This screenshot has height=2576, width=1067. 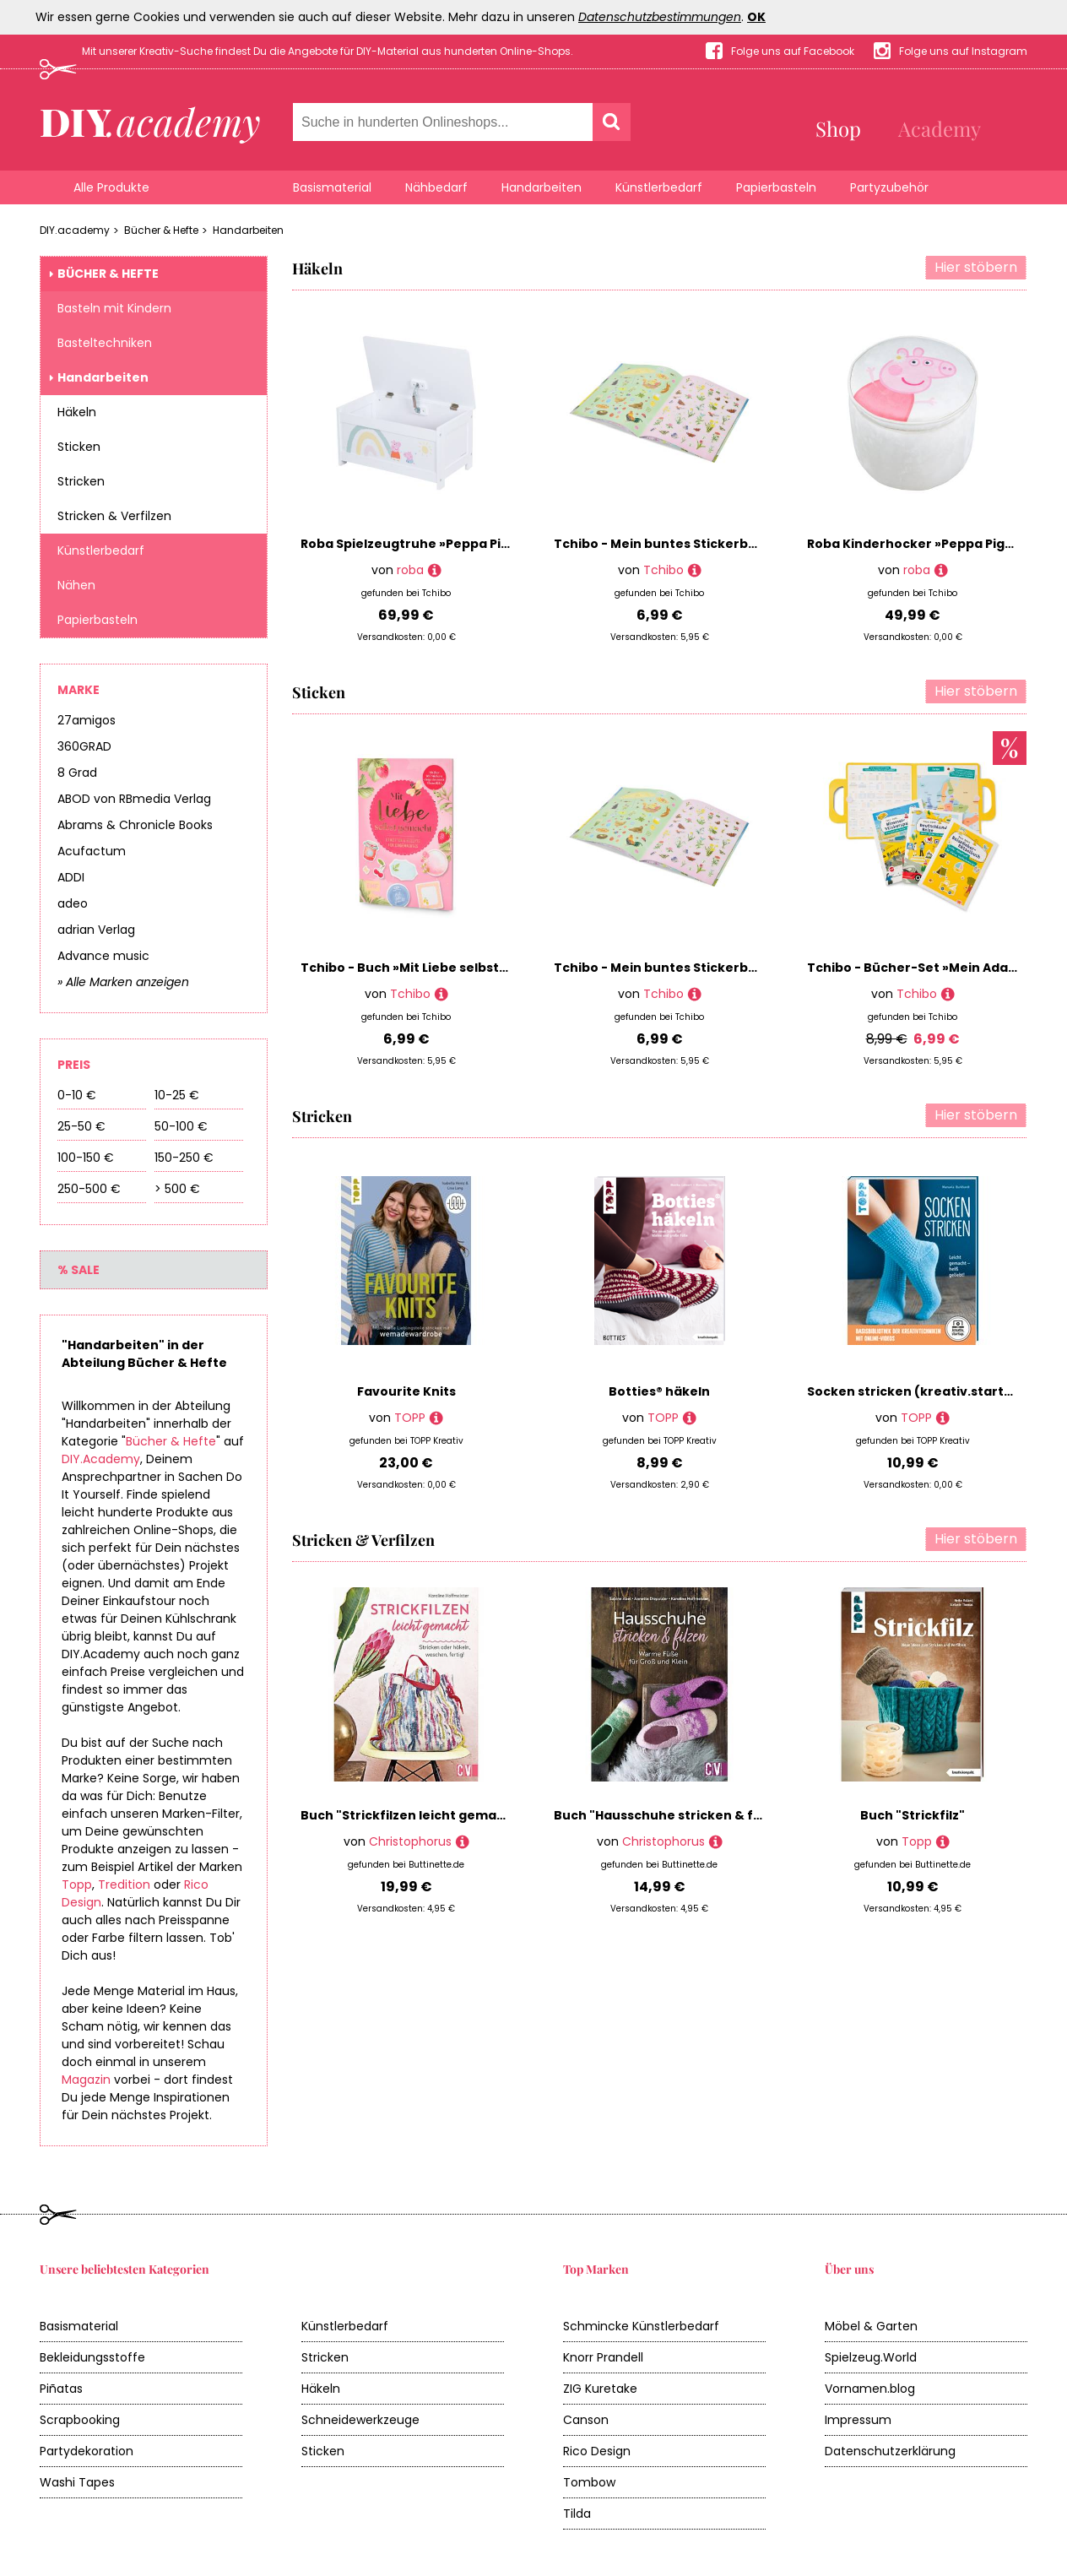 I want to click on Alle Produkte, so click(x=111, y=187).